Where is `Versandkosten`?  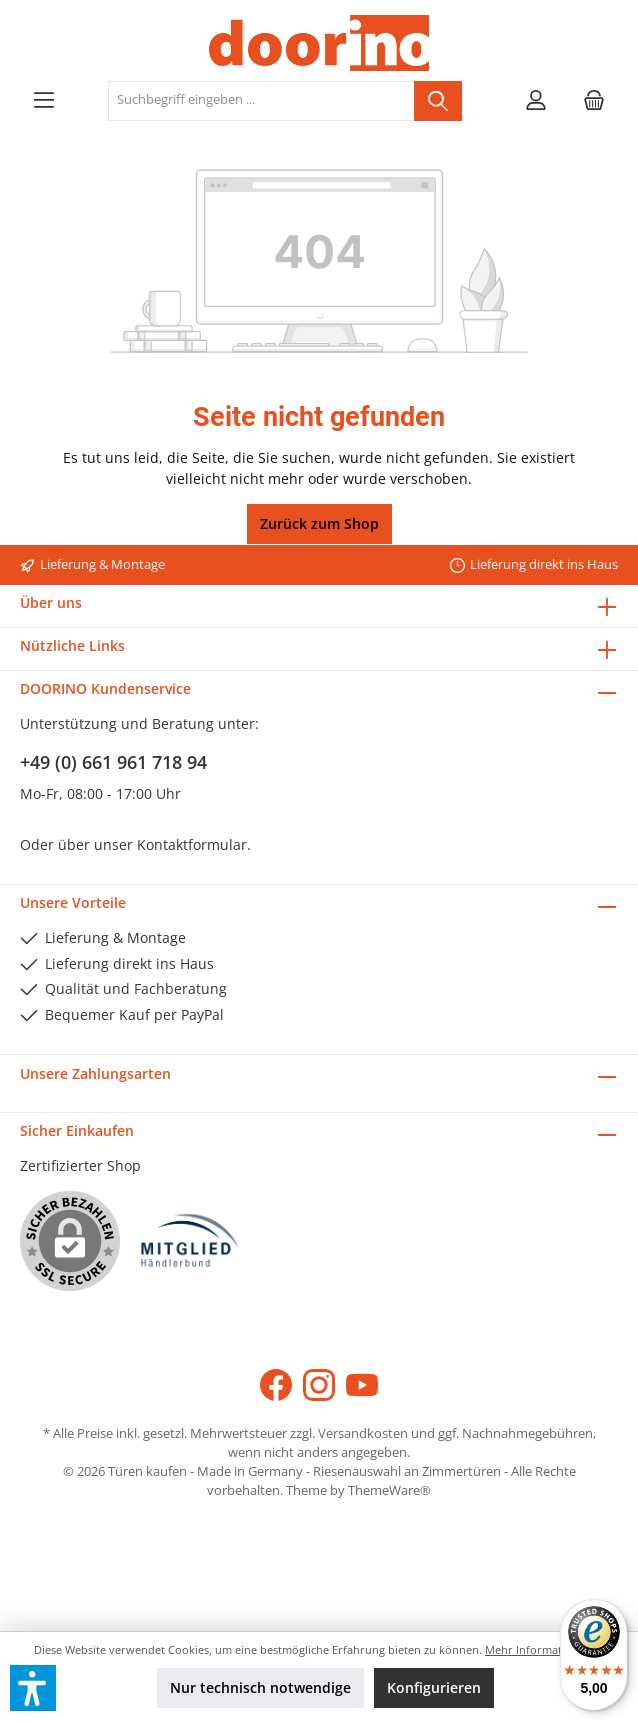 Versandkosten is located at coordinates (363, 1433).